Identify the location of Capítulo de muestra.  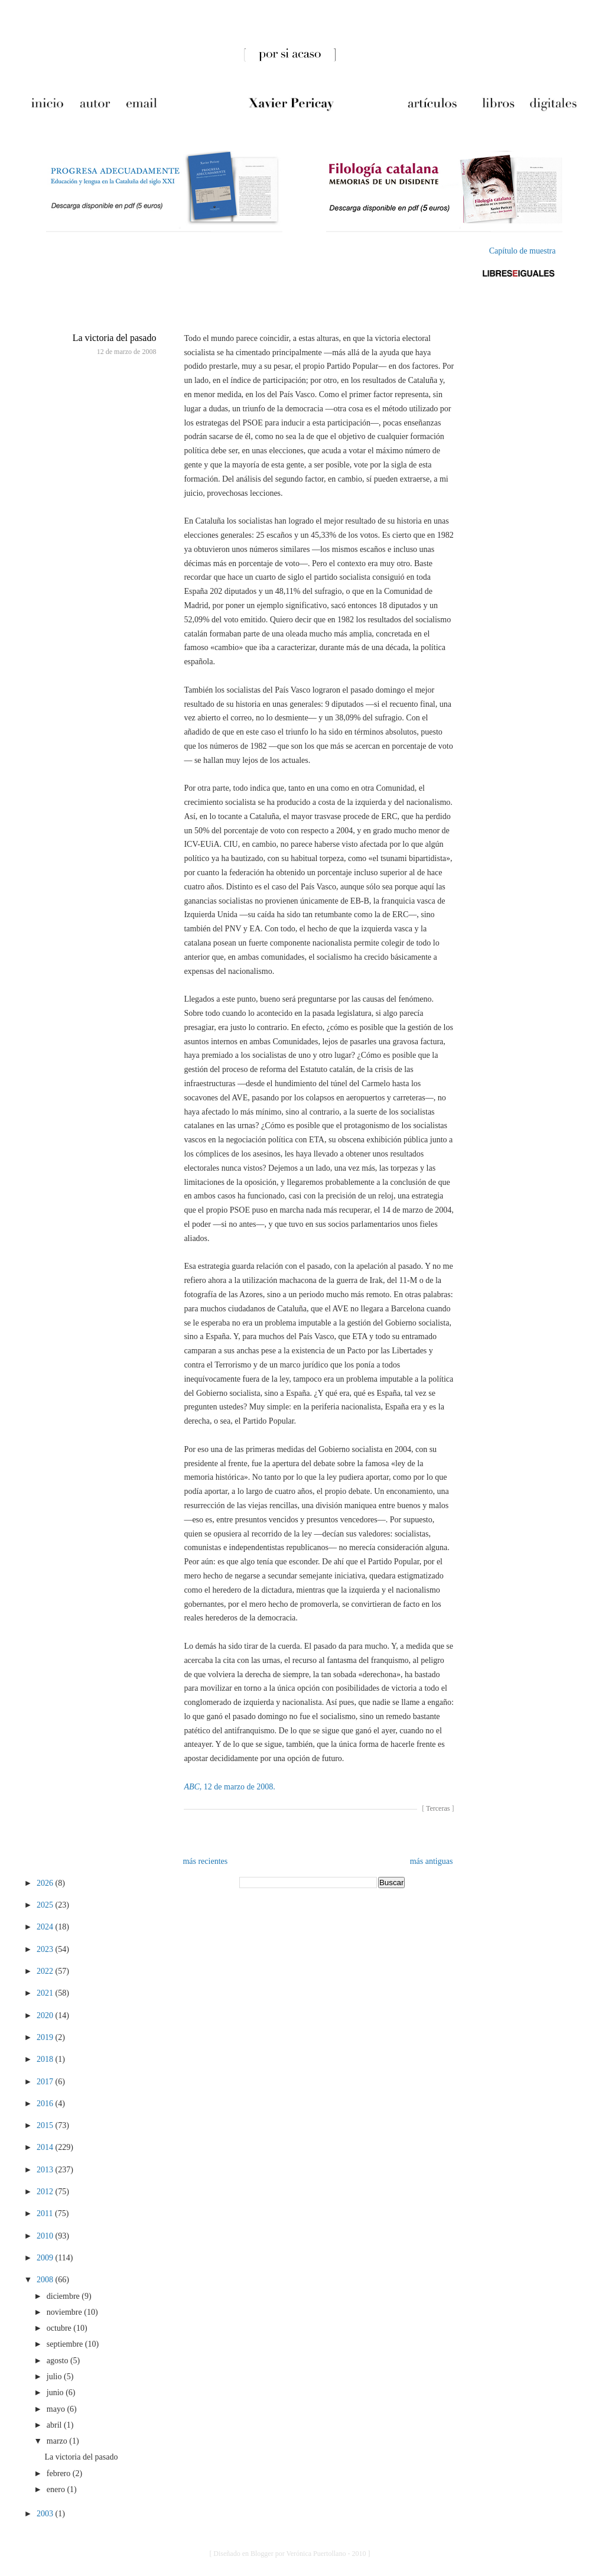
(522, 250).